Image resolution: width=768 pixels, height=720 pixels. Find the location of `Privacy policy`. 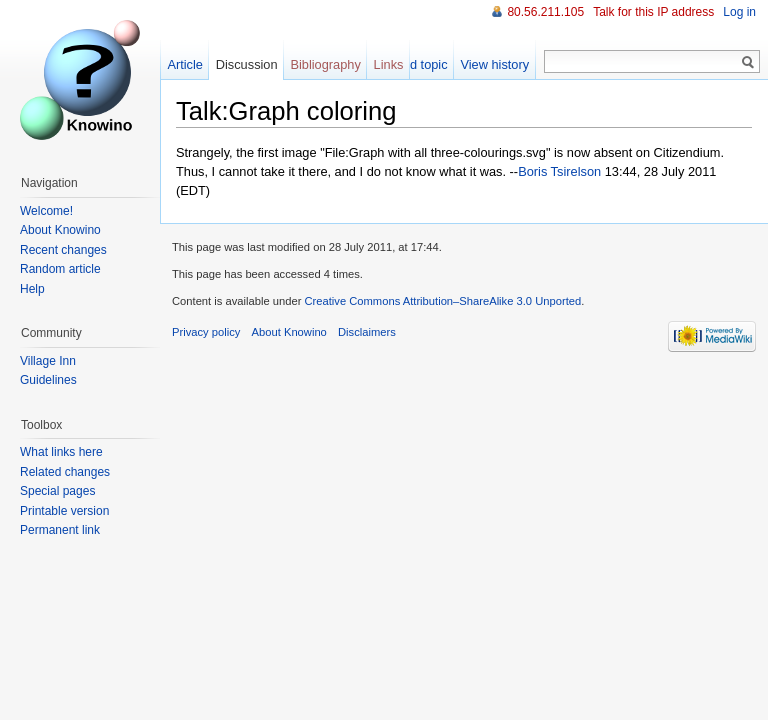

Privacy policy is located at coordinates (206, 332).